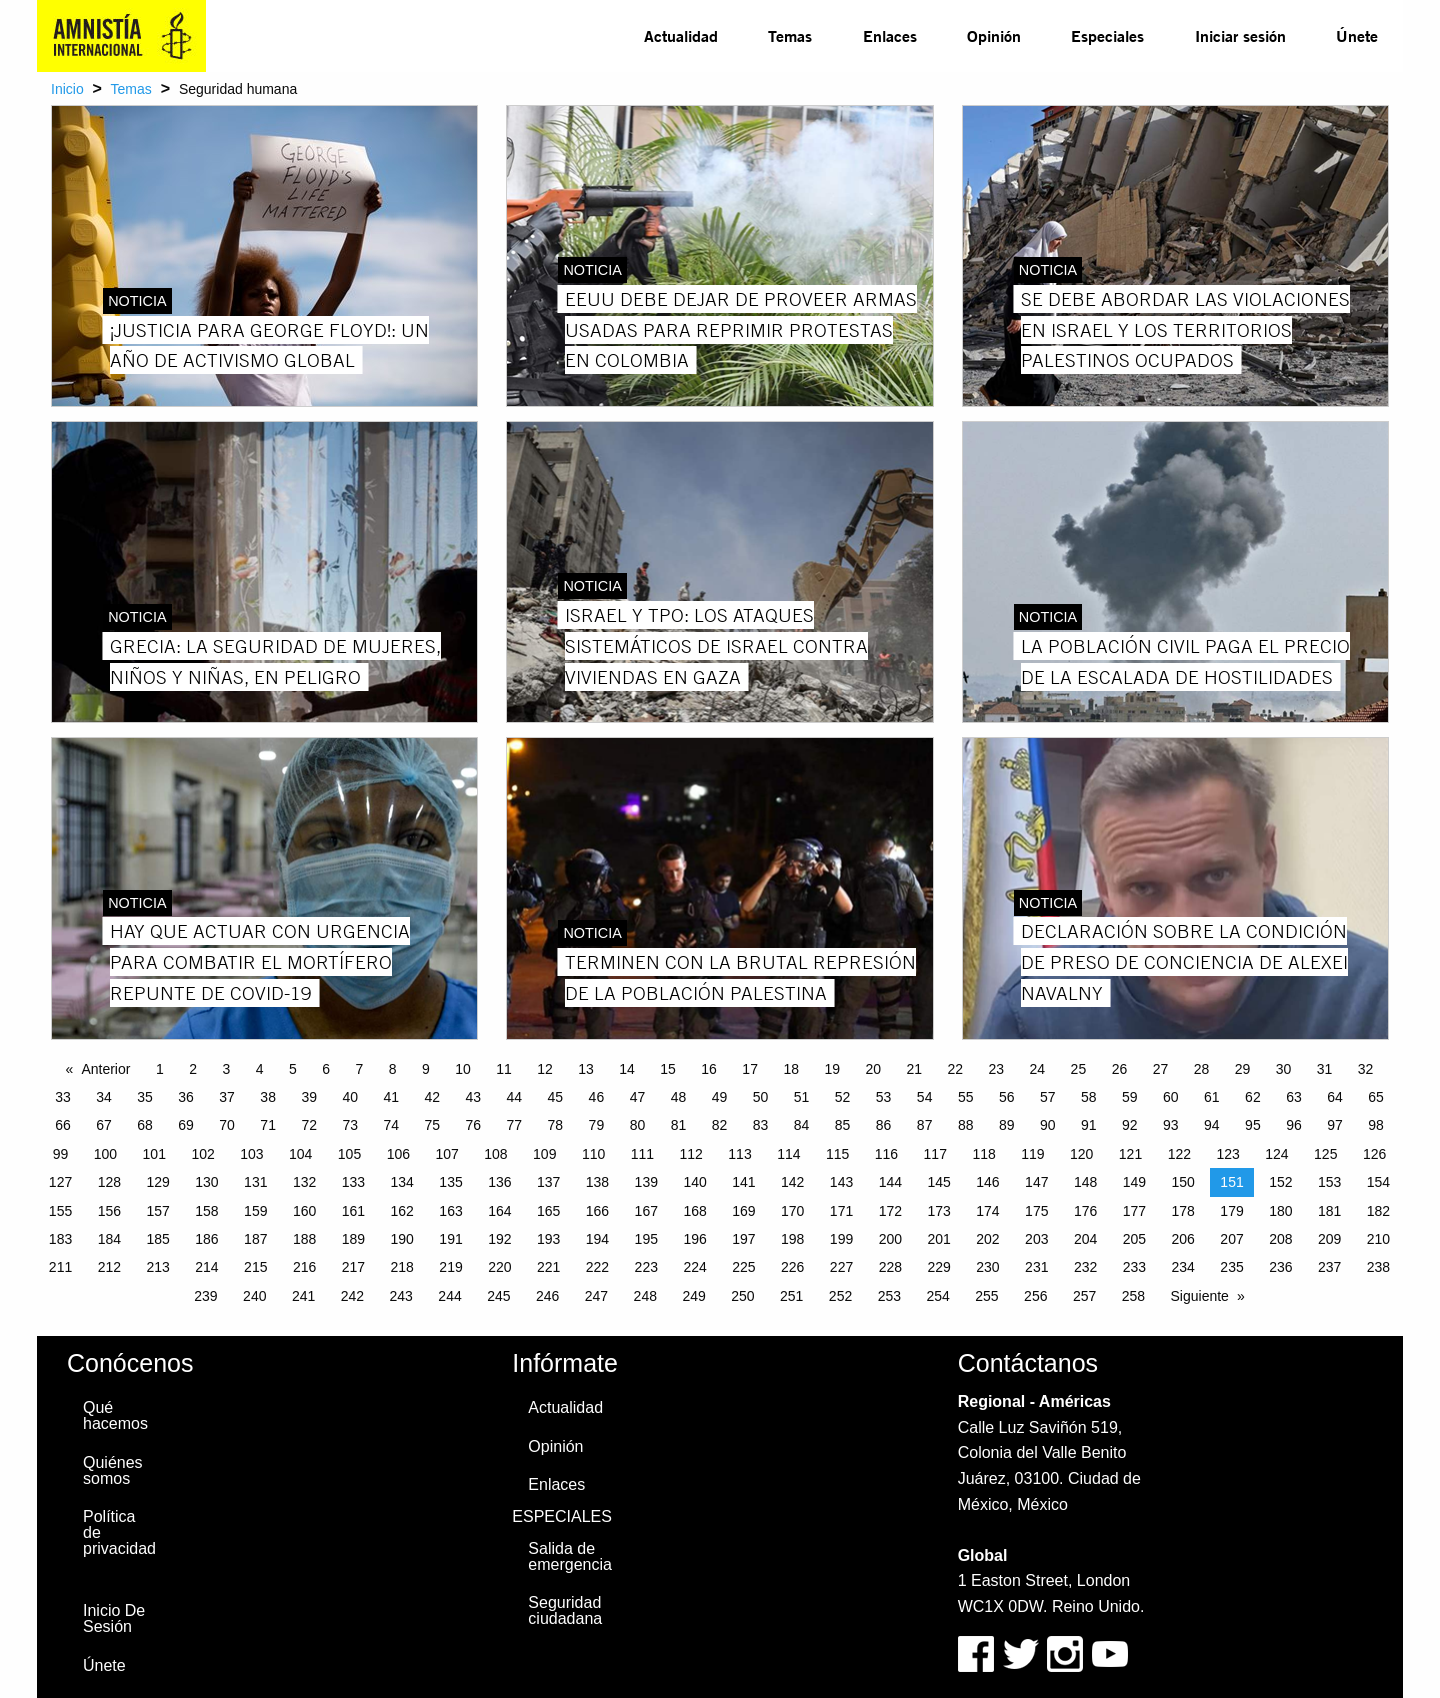  What do you see at coordinates (350, 1097) in the screenshot?
I see `40 [Page 40]` at bounding box center [350, 1097].